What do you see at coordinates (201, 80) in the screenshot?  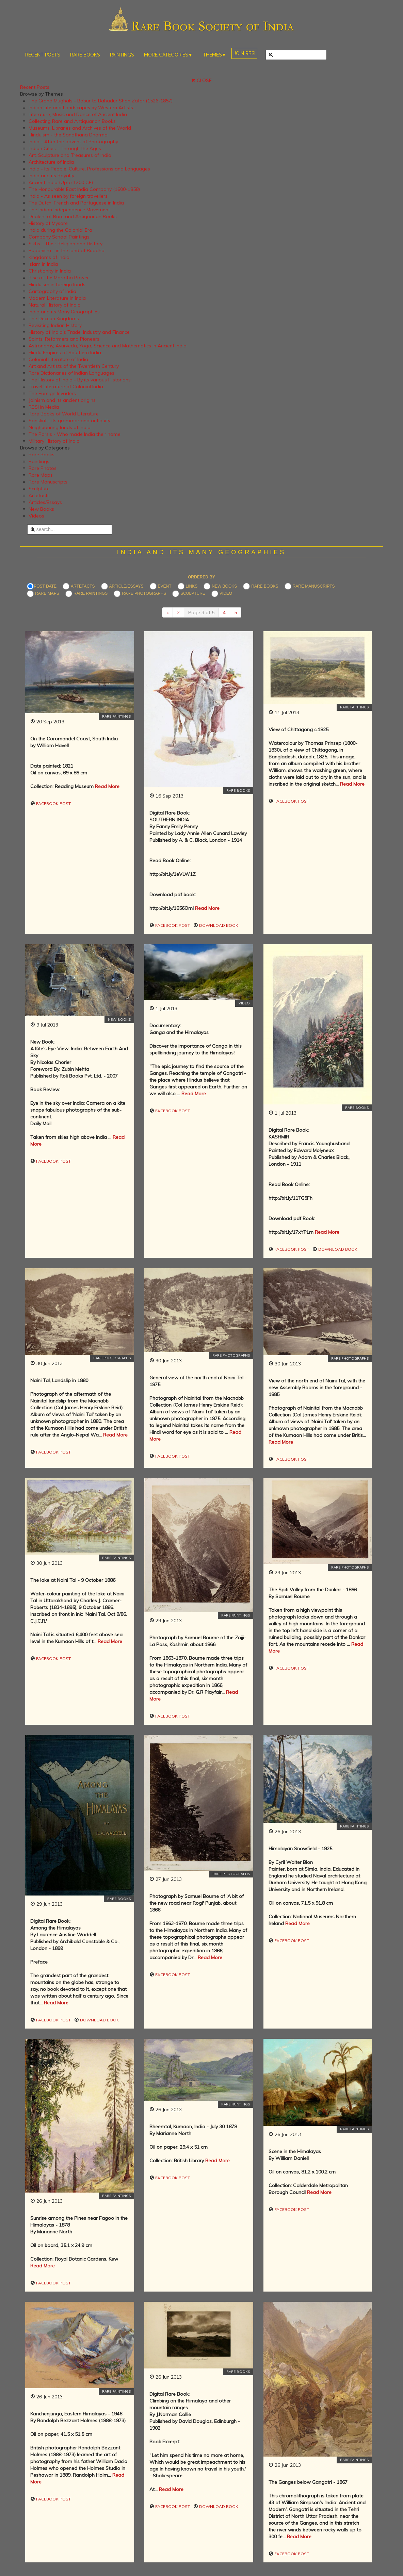 I see `✖ CLOSE` at bounding box center [201, 80].